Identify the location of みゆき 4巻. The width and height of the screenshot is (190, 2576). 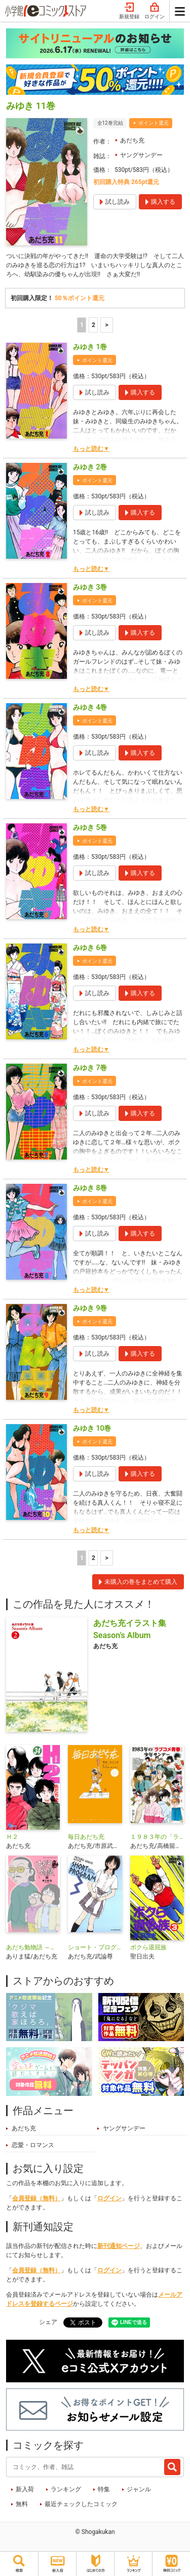
(90, 707).